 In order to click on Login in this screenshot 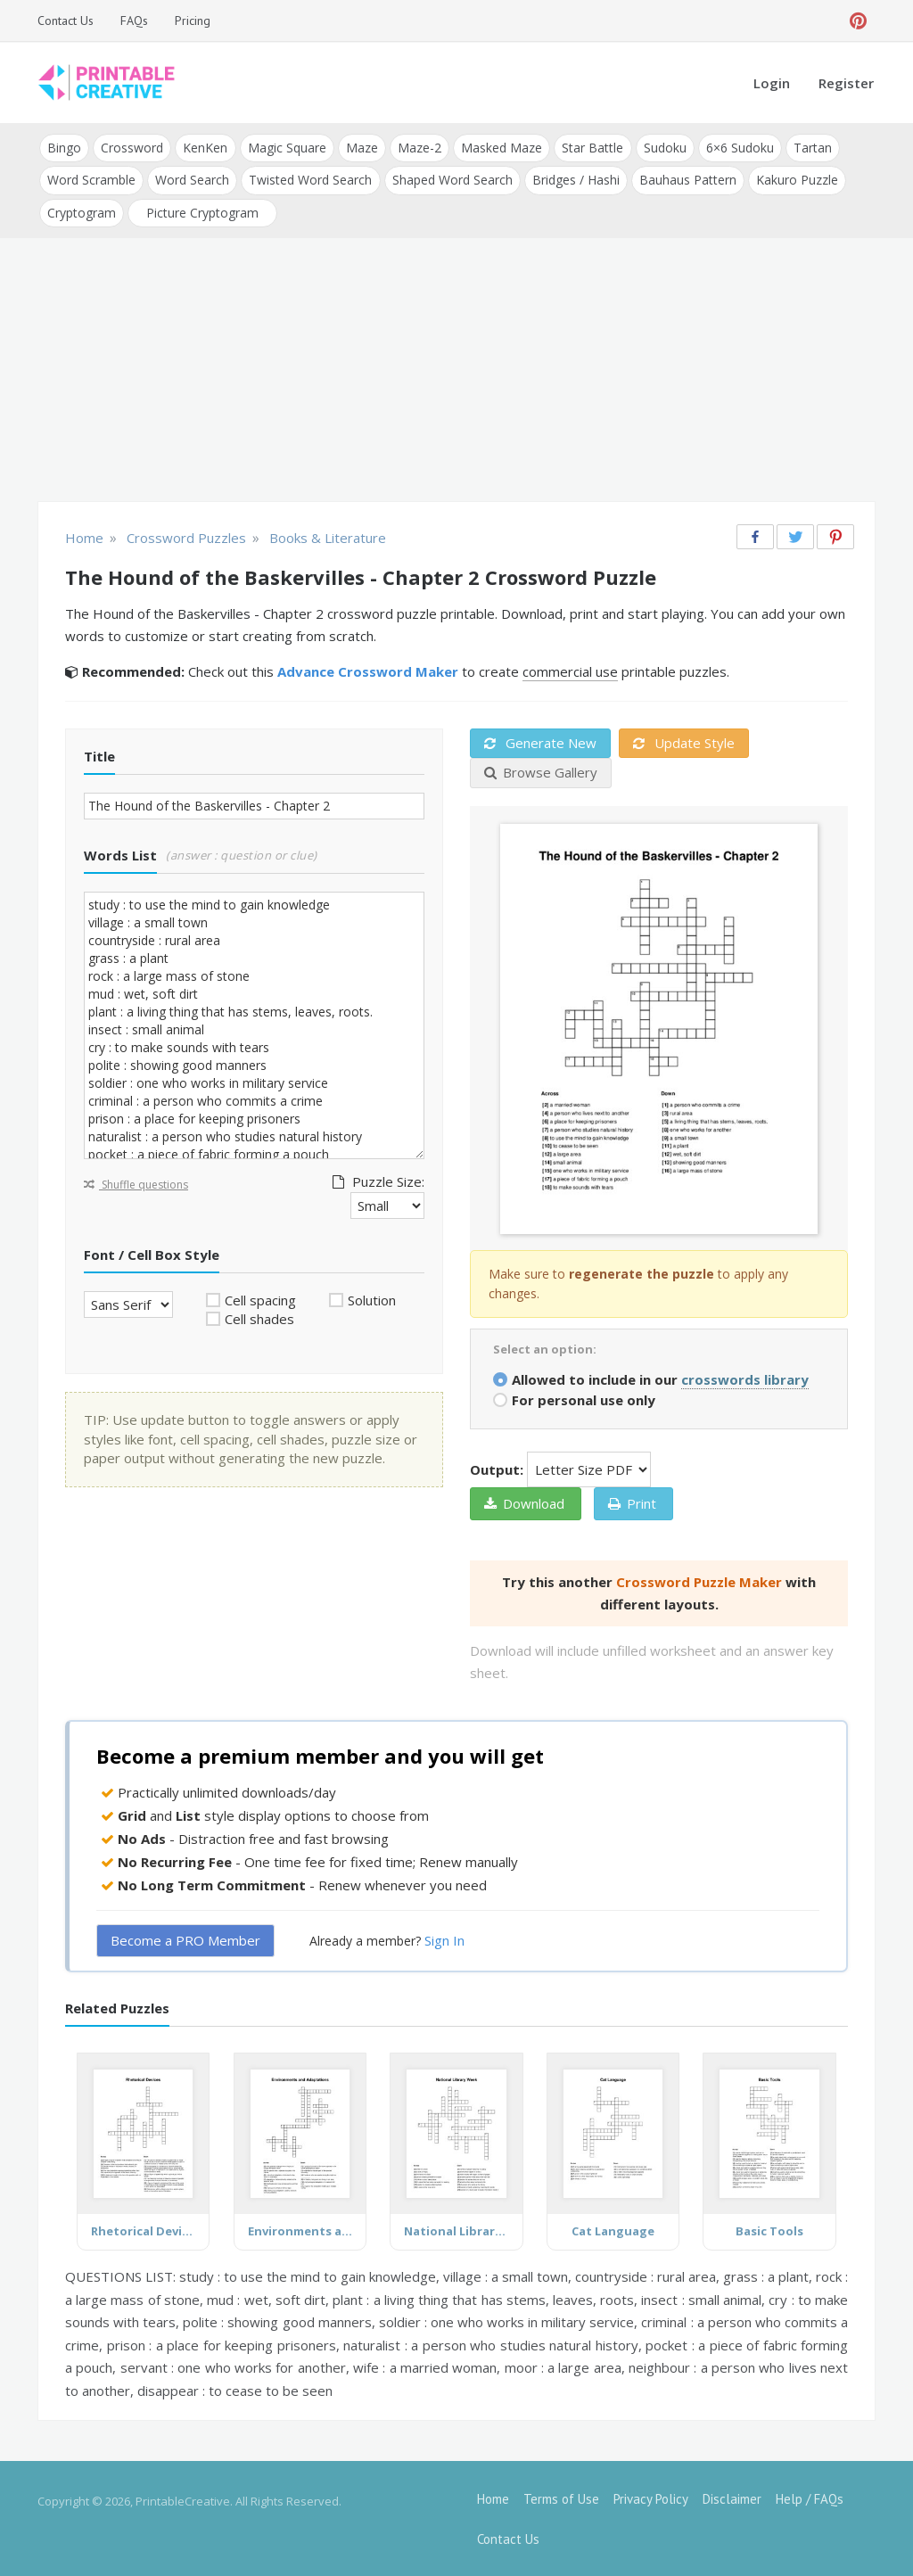, I will do `click(771, 83)`.